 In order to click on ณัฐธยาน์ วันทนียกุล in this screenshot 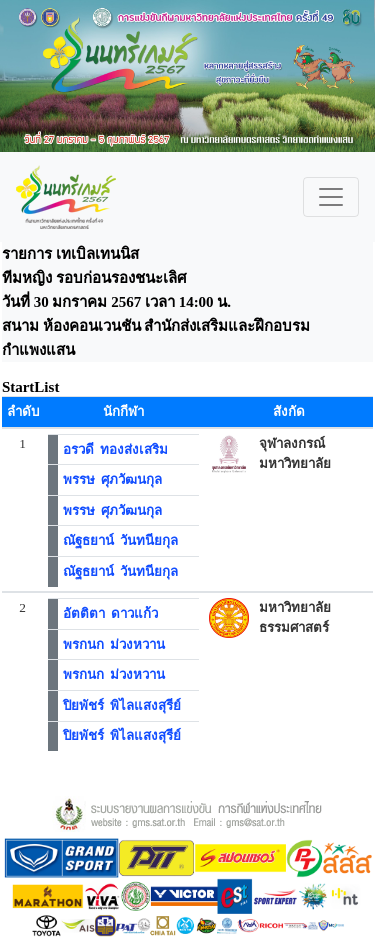, I will do `click(121, 540)`.